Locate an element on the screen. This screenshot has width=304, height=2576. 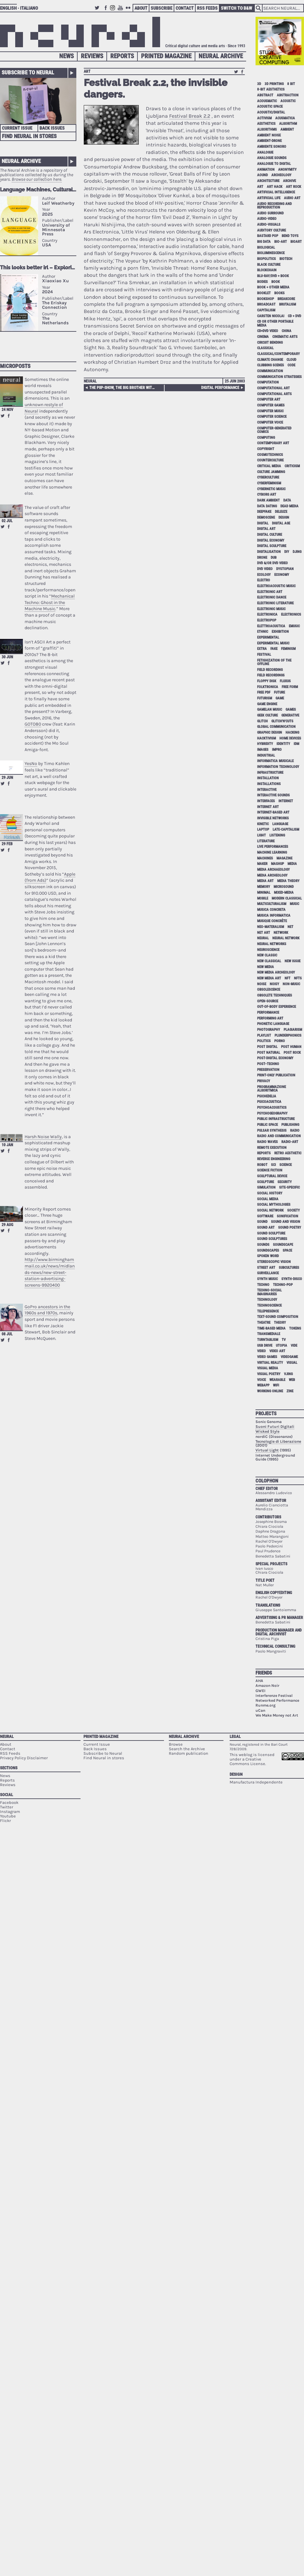
politics is located at coordinates (264, 1041).